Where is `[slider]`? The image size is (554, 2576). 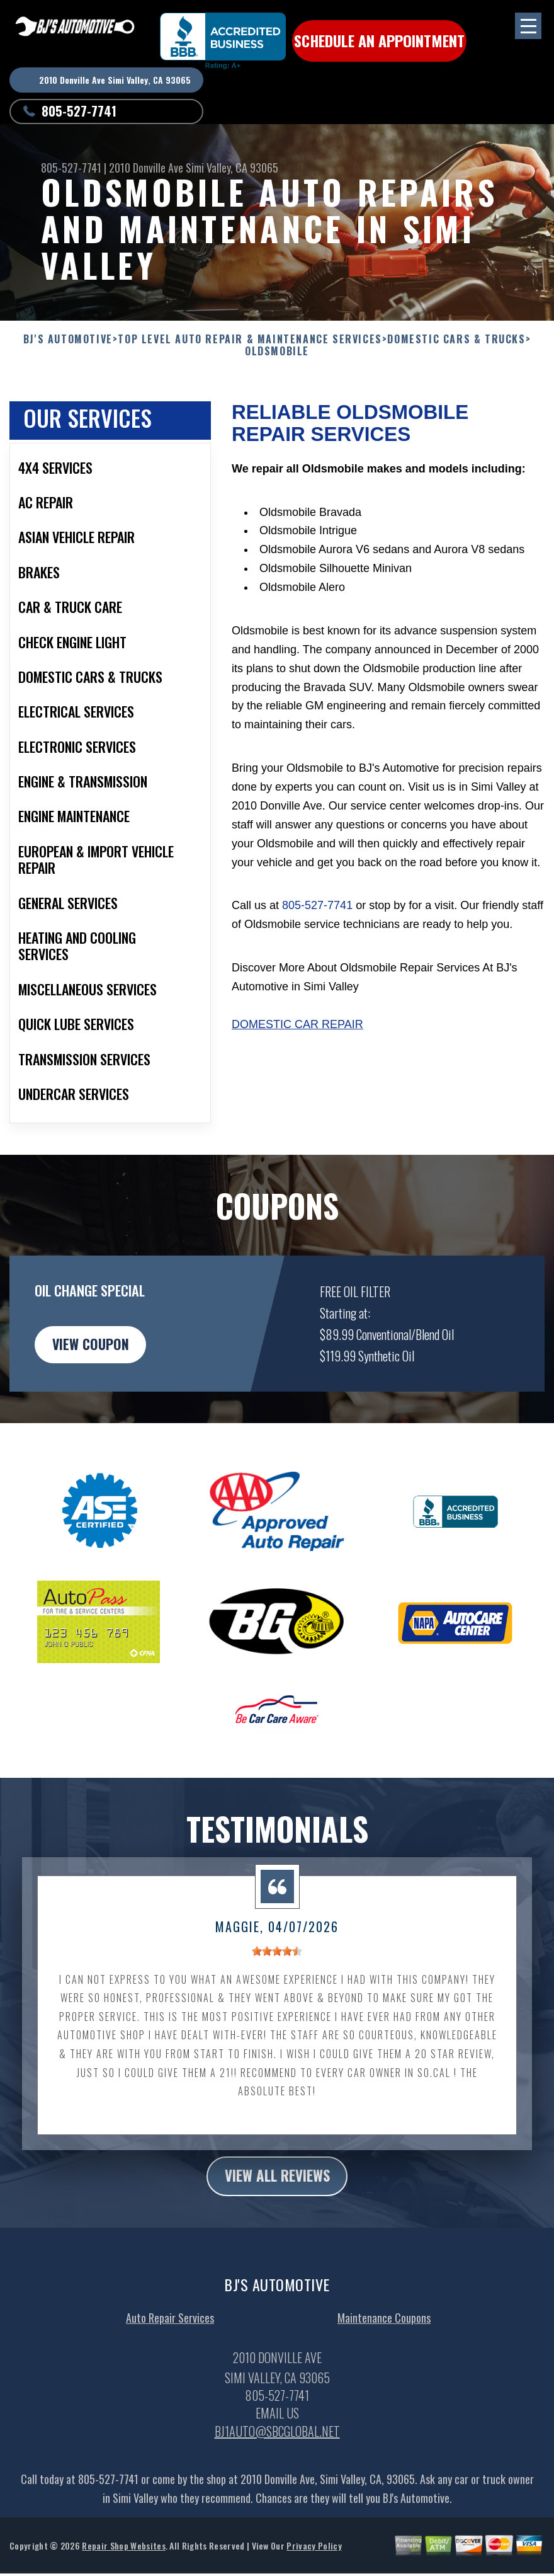 [slider] is located at coordinates (277, 1974).